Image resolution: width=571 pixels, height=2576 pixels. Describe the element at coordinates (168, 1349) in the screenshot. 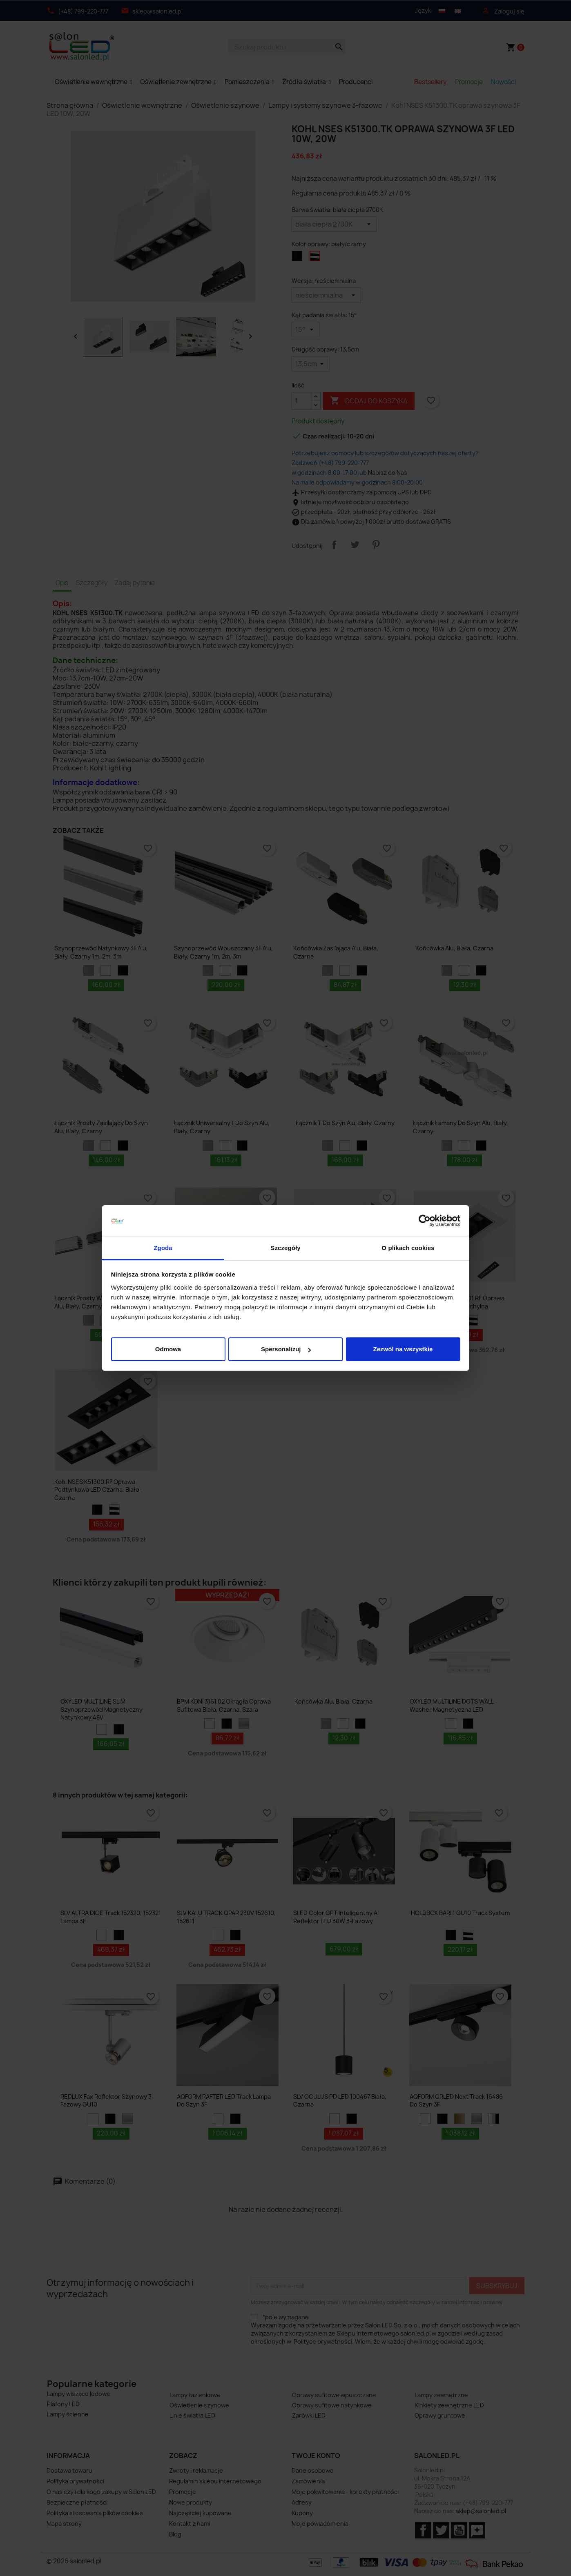

I see `Odmowa` at that location.